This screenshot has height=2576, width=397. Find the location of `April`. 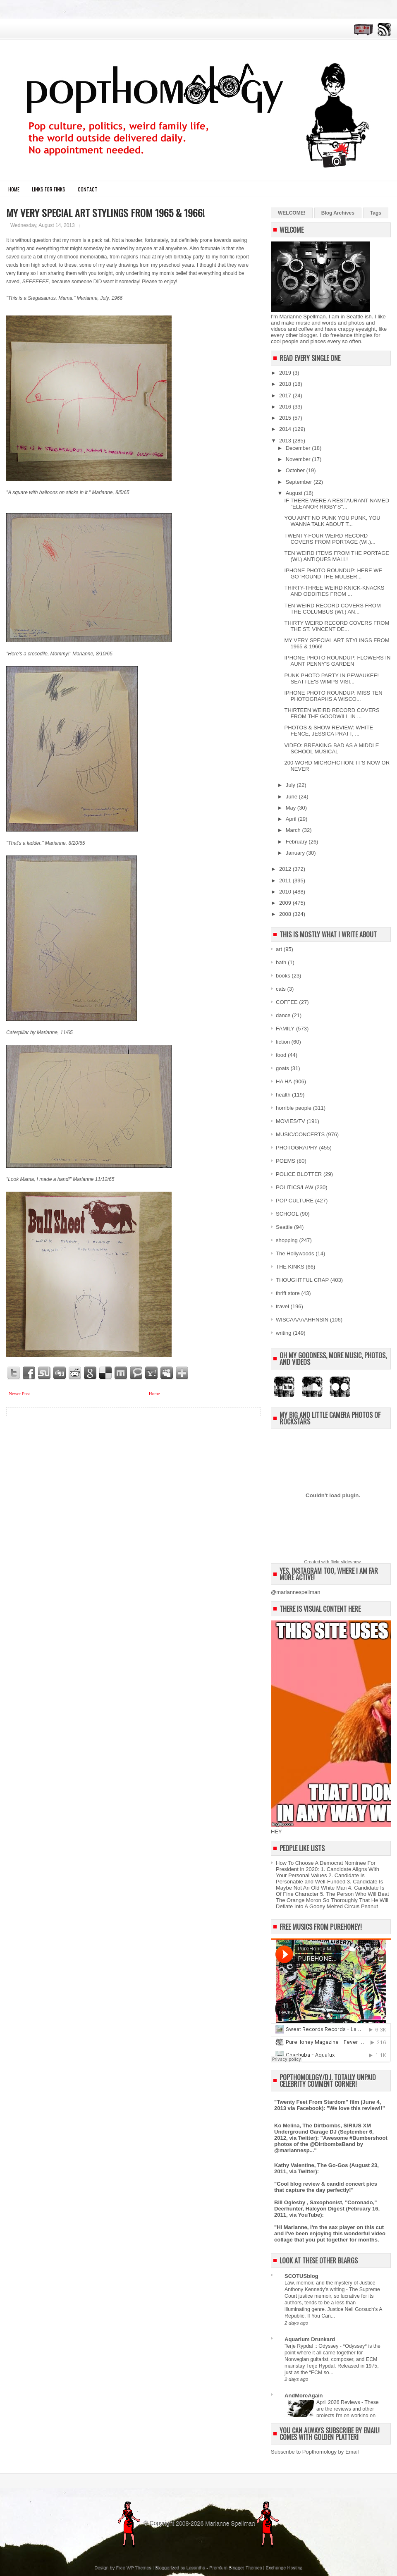

April is located at coordinates (292, 819).